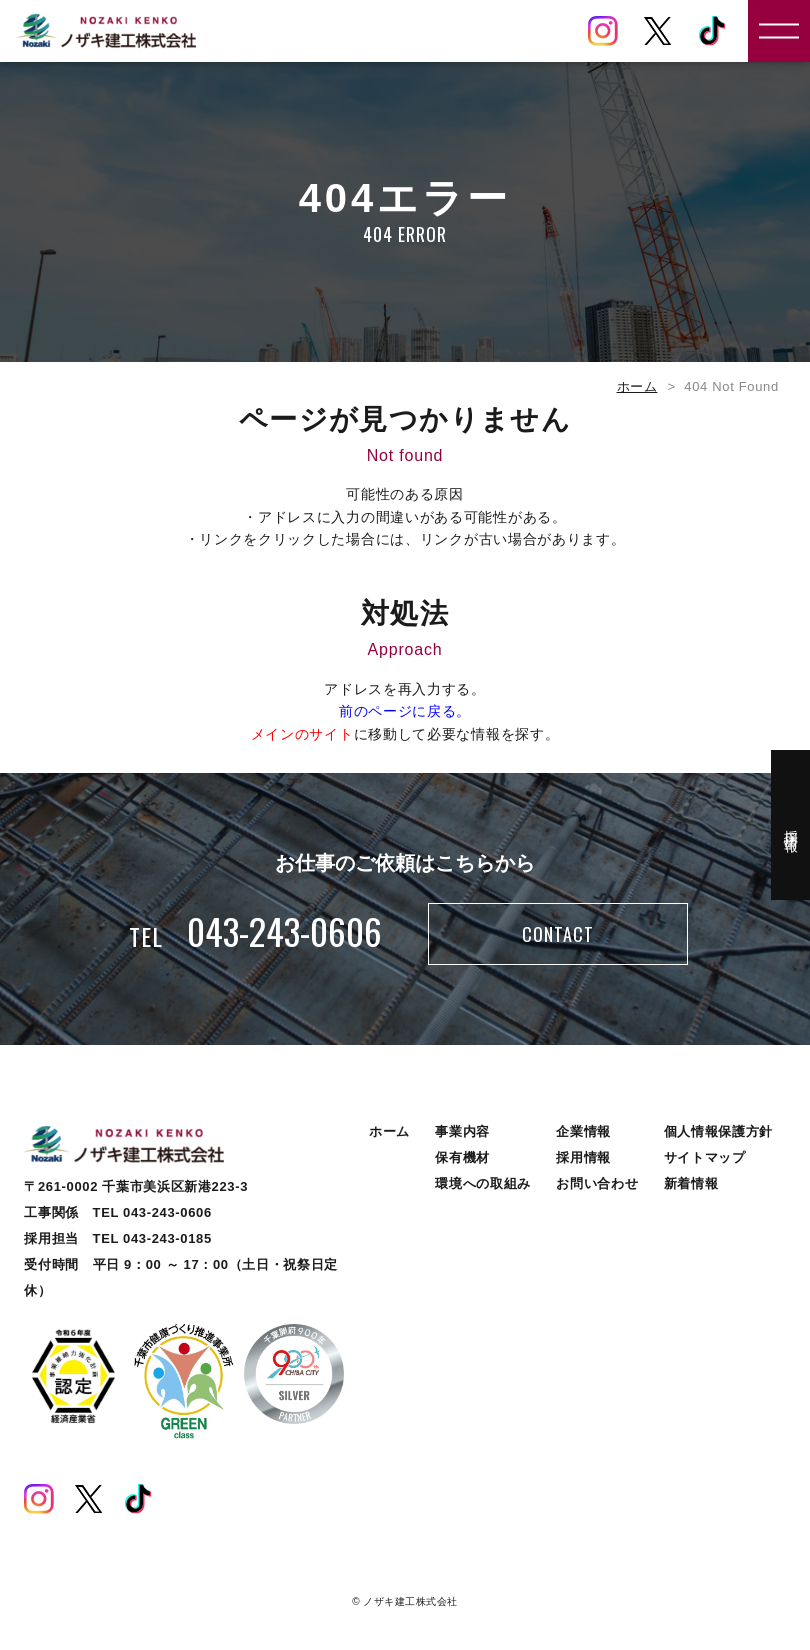 The width and height of the screenshot is (810, 1650). Describe the element at coordinates (637, 386) in the screenshot. I see `ホーム` at that location.